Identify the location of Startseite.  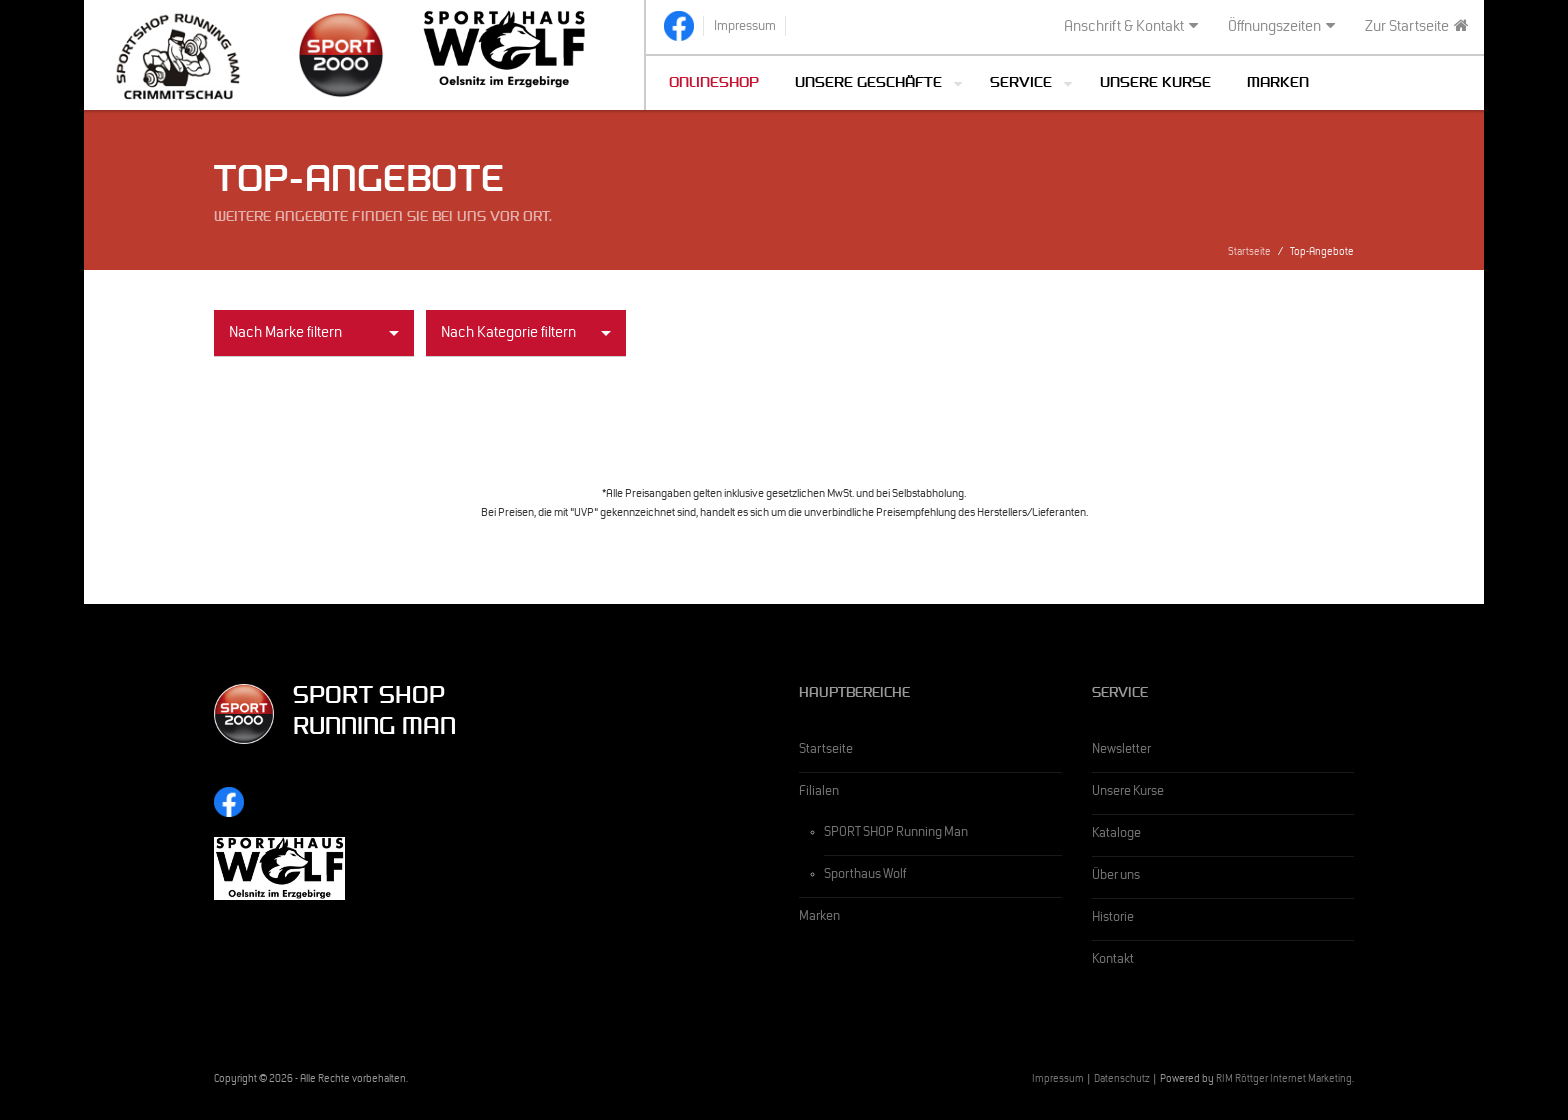
(1249, 253).